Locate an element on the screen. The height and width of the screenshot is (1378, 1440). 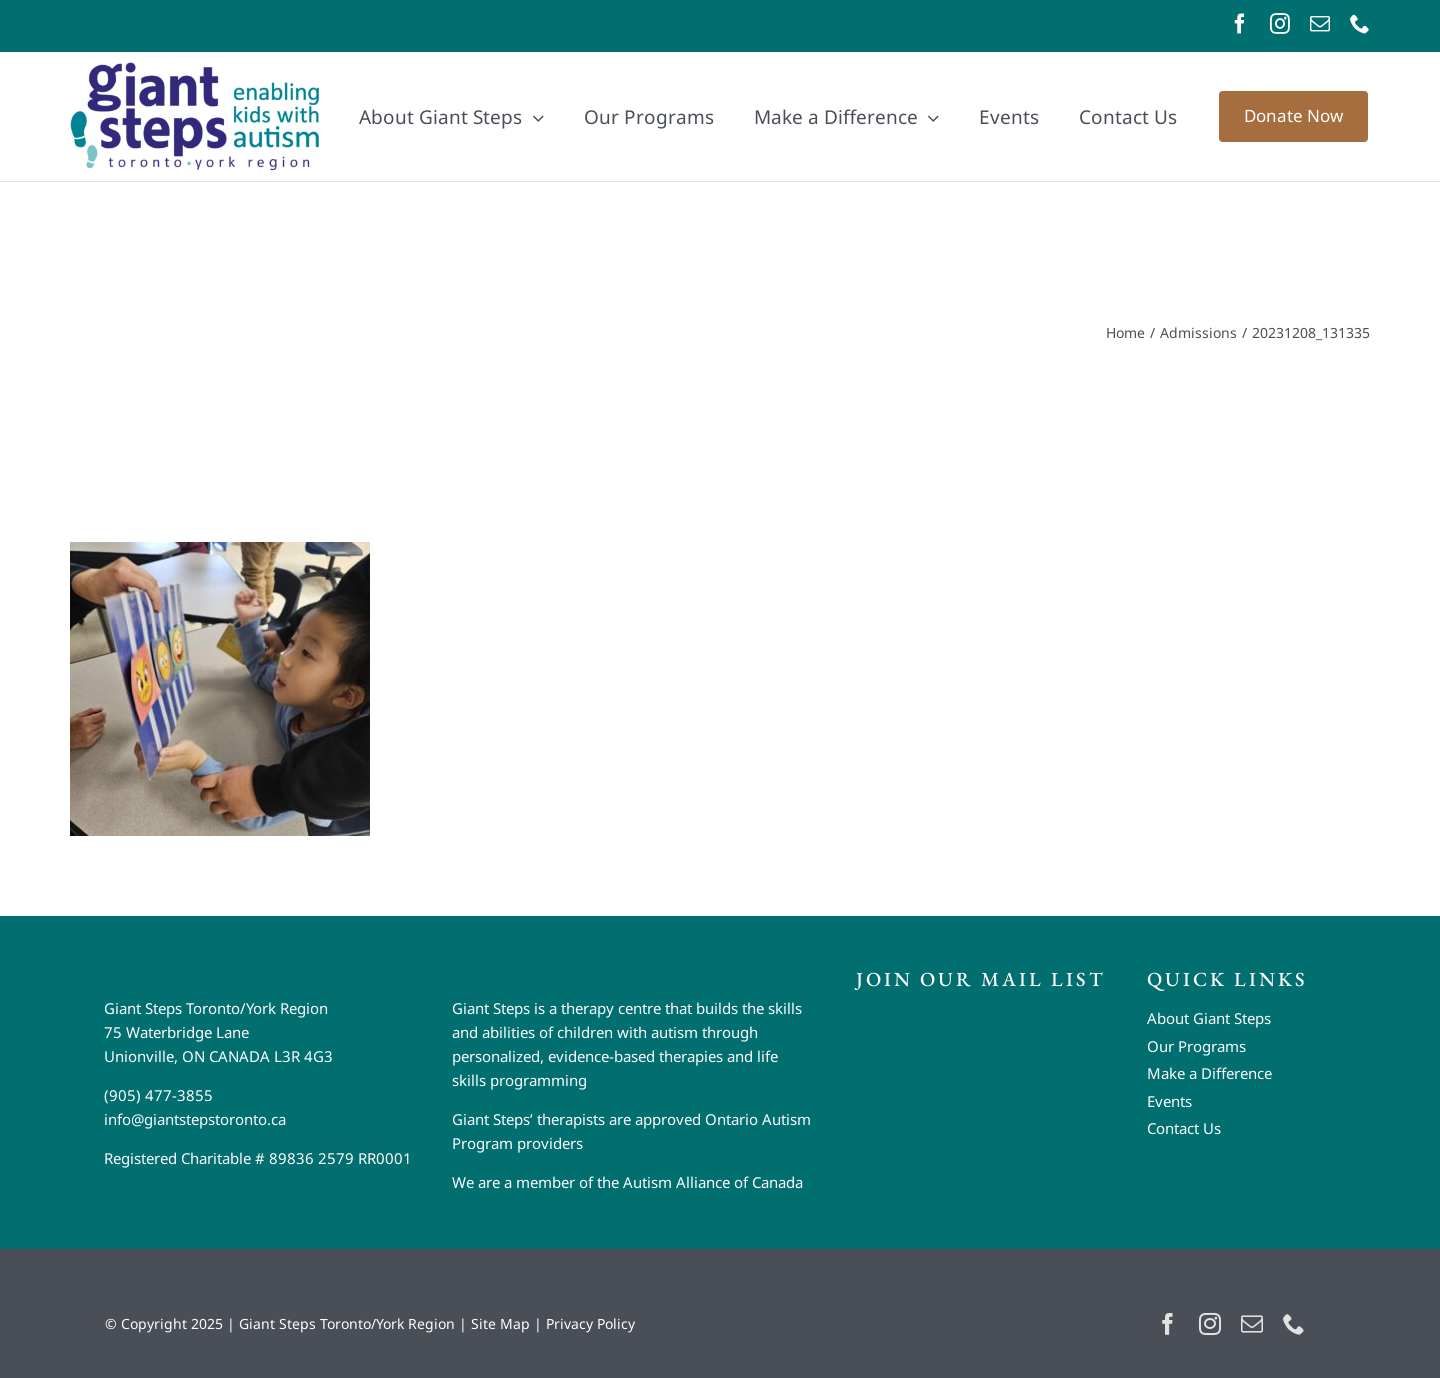
[instagram] is located at coordinates (1280, 24).